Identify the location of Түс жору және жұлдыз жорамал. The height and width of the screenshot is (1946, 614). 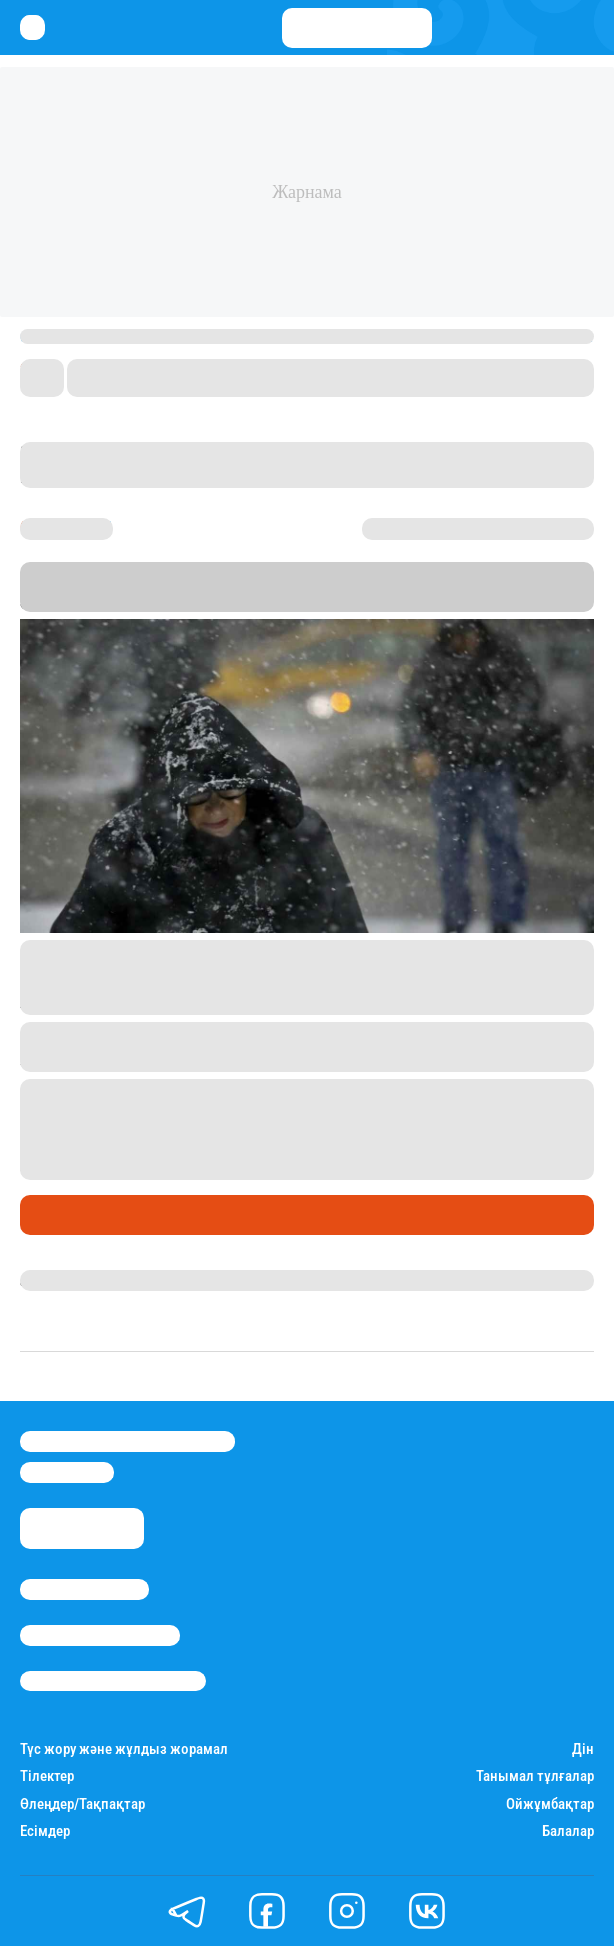
(124, 1749).